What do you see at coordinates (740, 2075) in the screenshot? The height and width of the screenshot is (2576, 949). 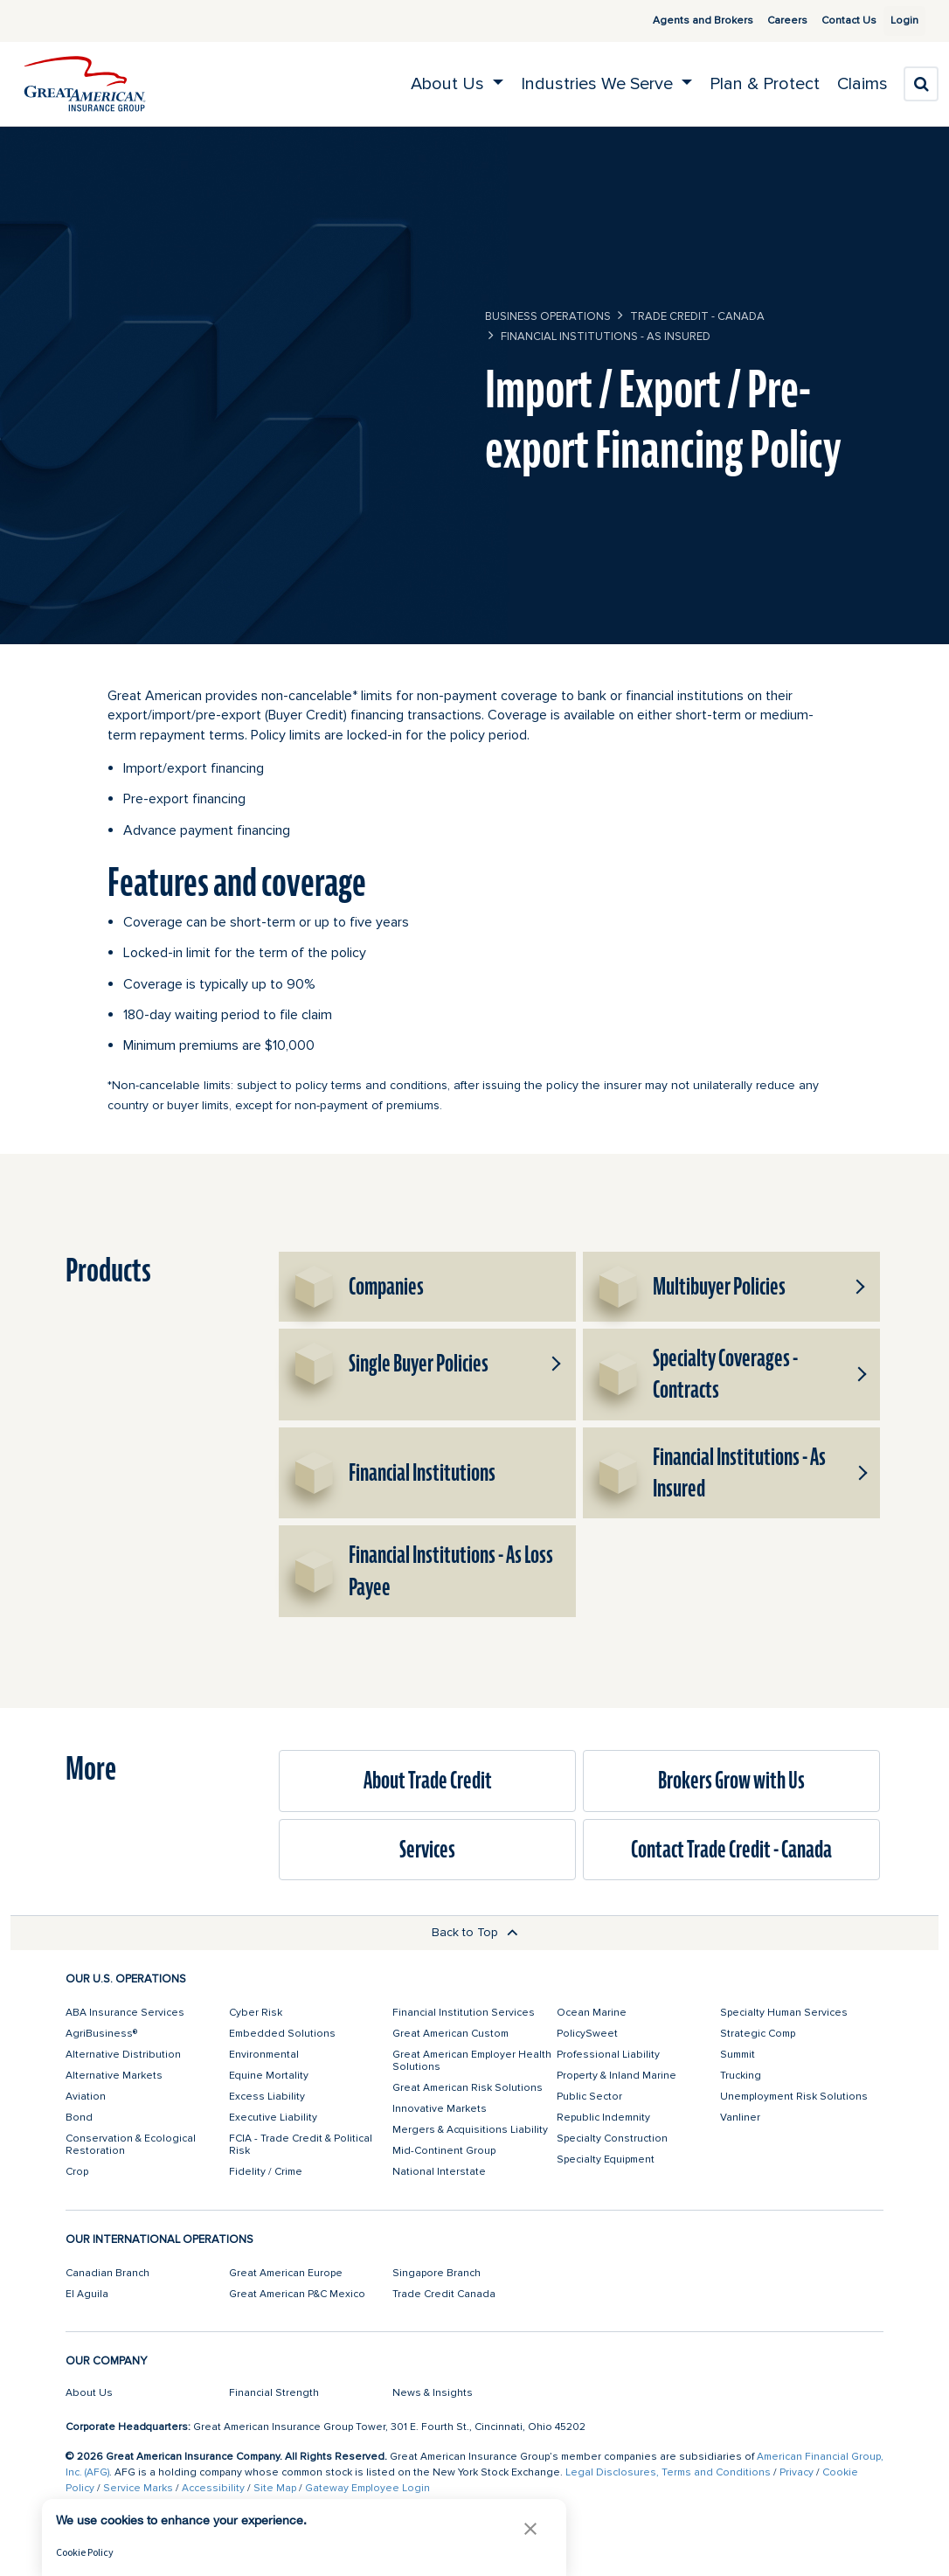 I see `Trucking` at bounding box center [740, 2075].